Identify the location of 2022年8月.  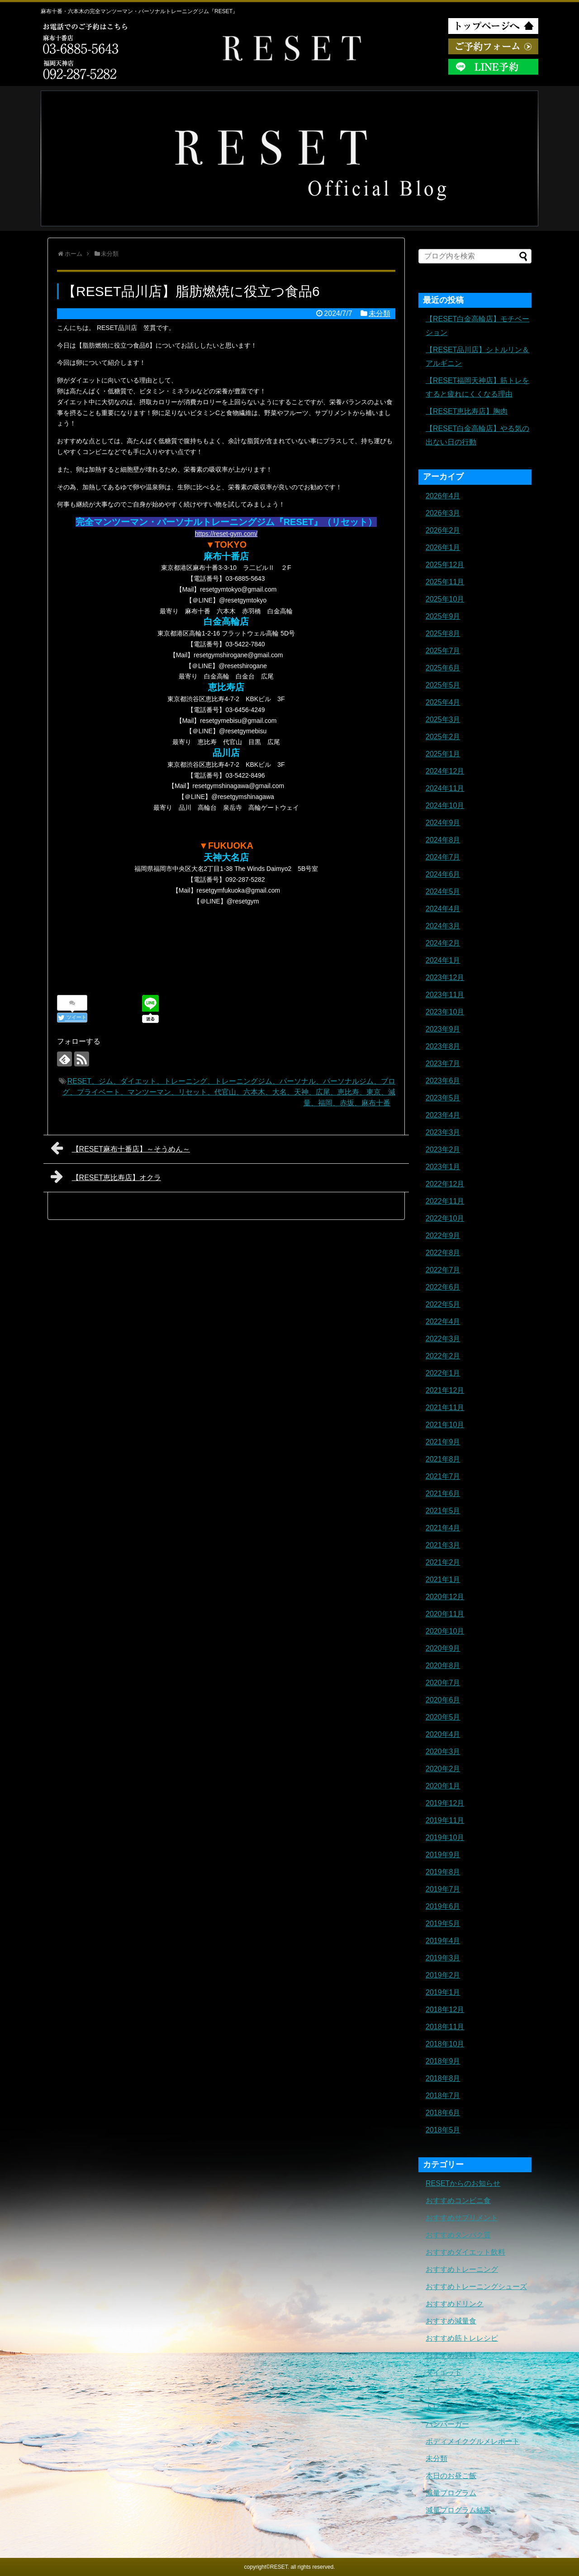
(443, 1253).